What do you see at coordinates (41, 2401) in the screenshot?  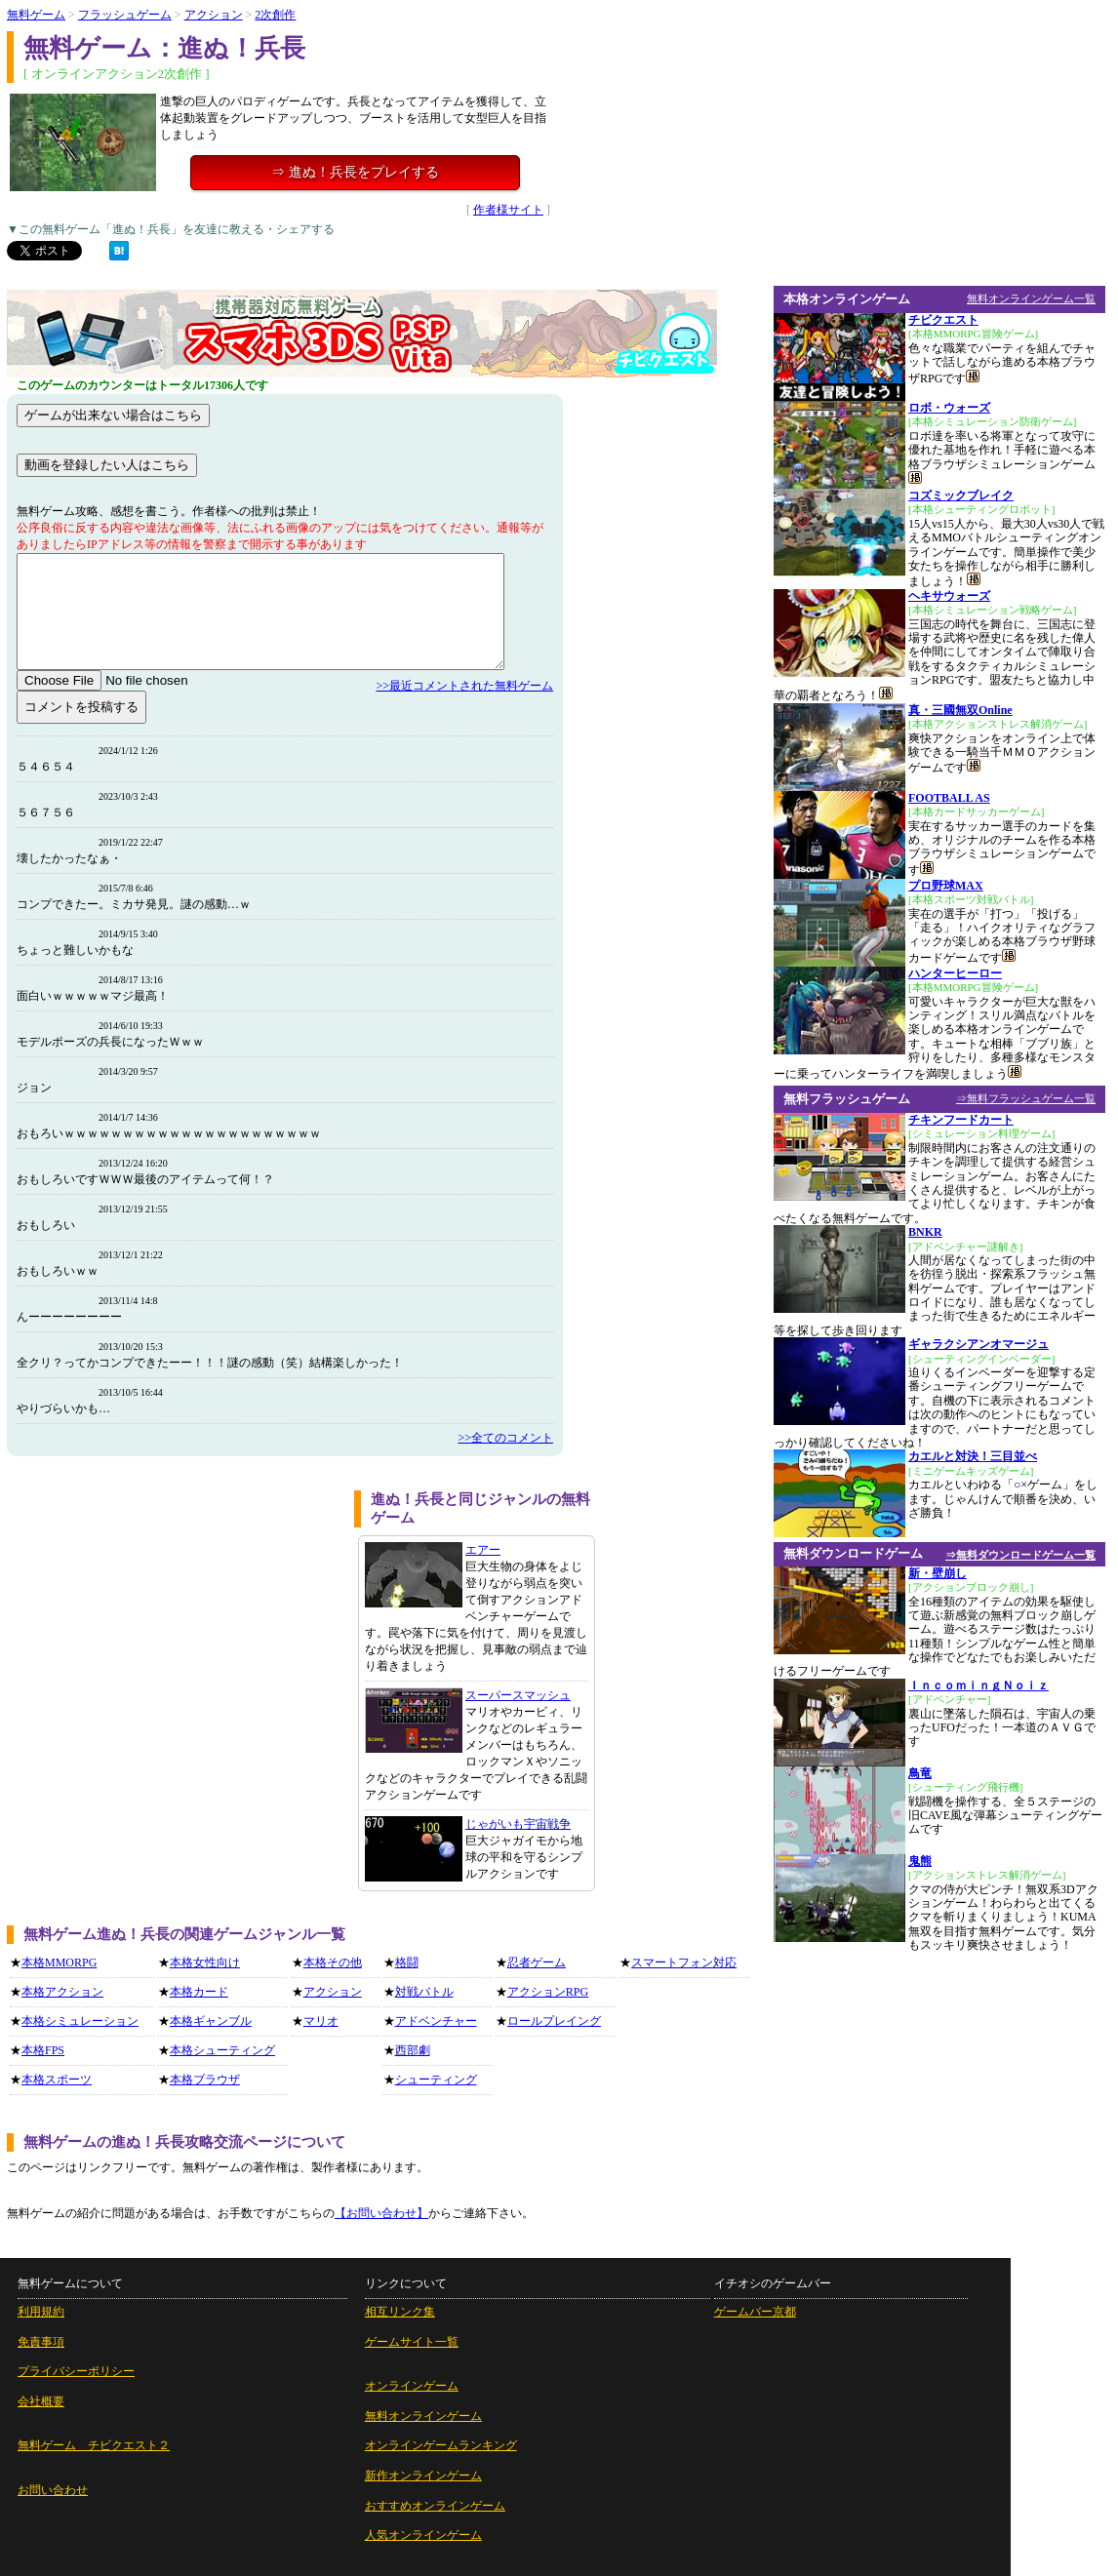 I see `会社概要` at bounding box center [41, 2401].